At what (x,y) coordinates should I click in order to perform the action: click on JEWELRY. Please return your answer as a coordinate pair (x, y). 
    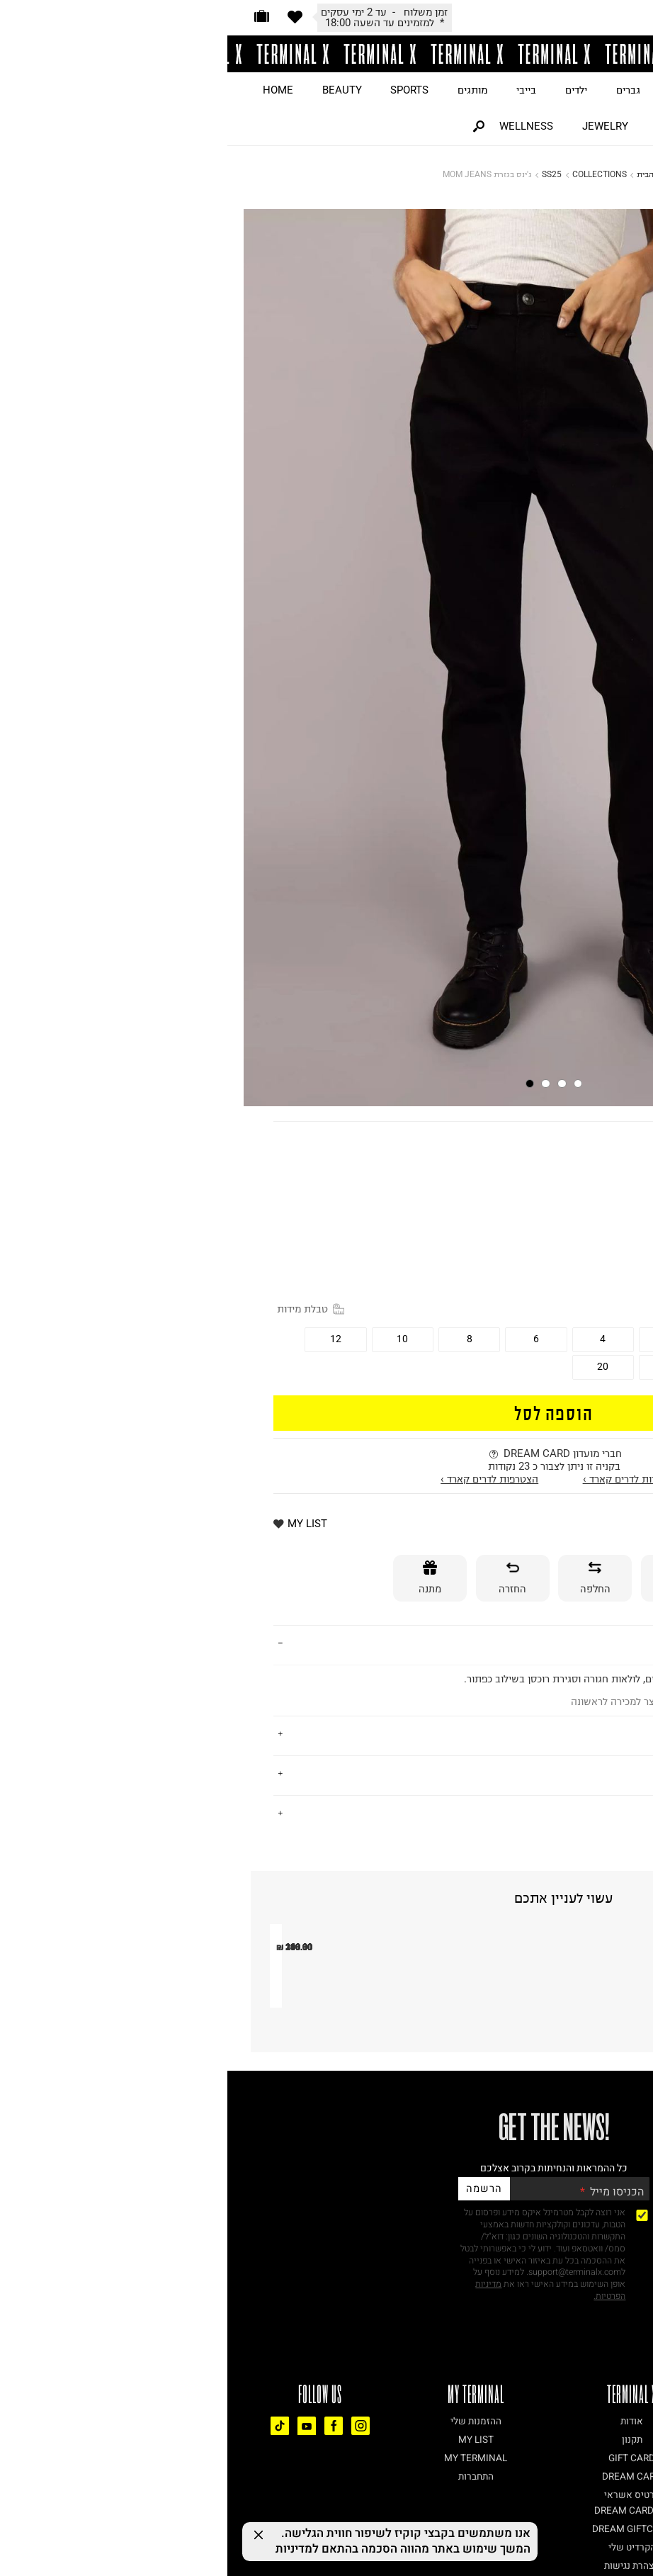
    Looking at the image, I should click on (378, 126).